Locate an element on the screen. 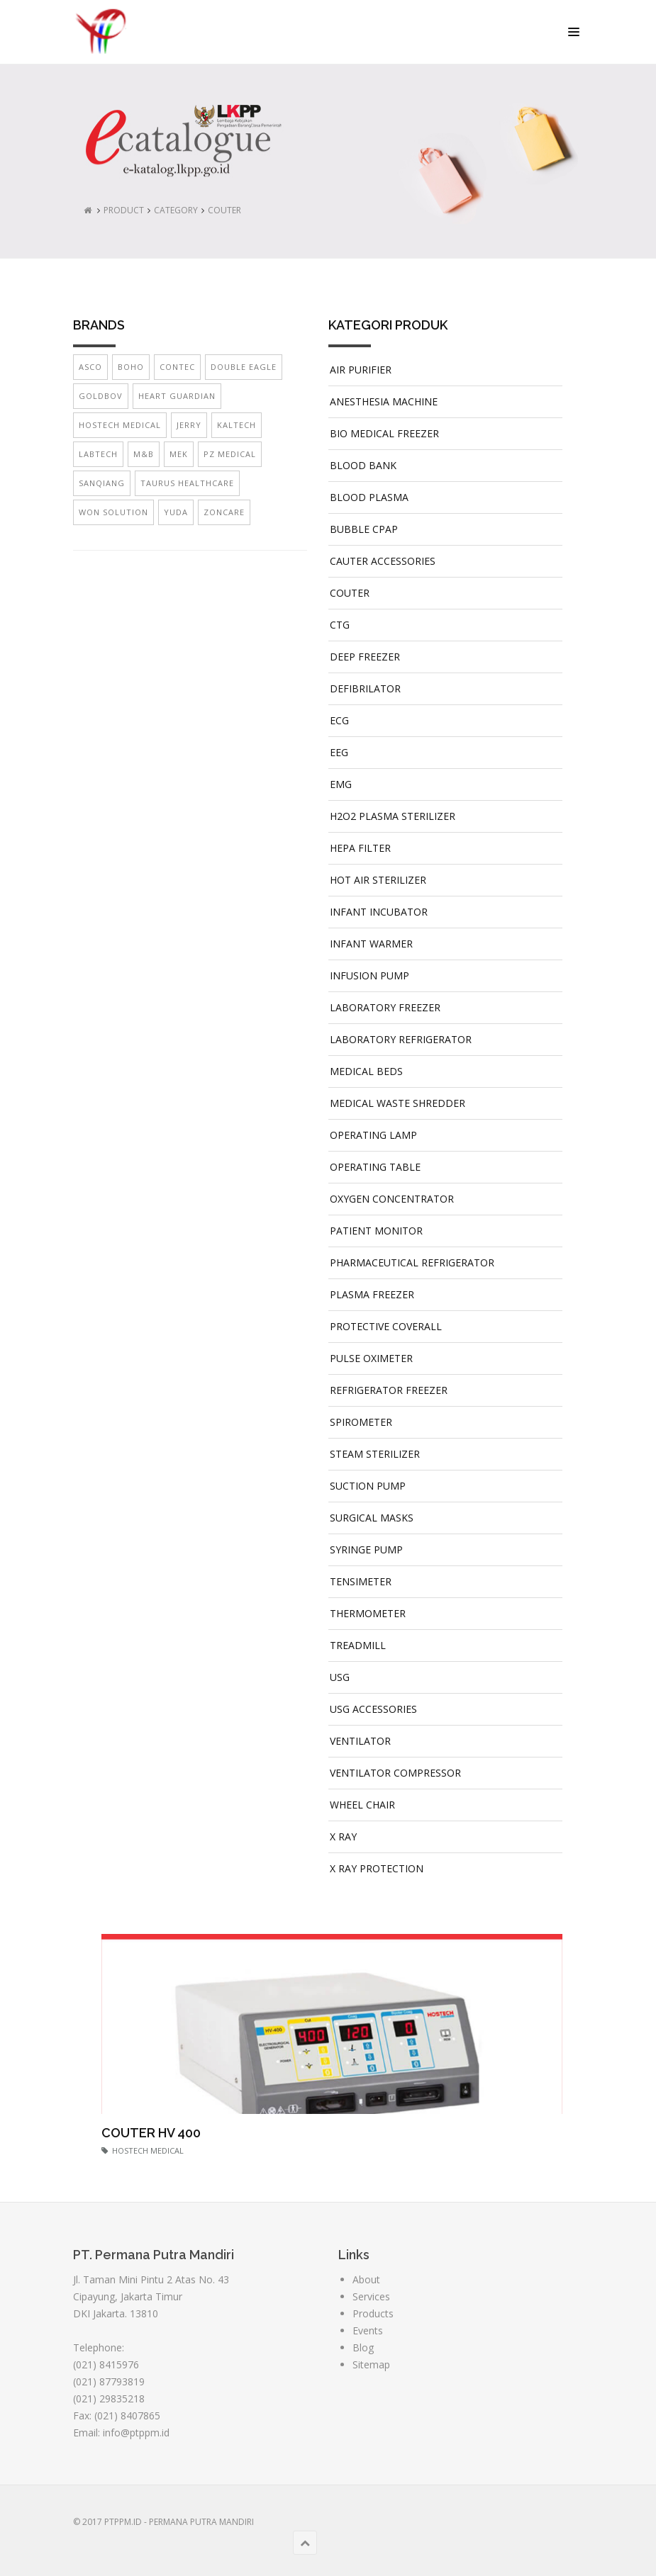  MEDICAL BEDS is located at coordinates (366, 1071).